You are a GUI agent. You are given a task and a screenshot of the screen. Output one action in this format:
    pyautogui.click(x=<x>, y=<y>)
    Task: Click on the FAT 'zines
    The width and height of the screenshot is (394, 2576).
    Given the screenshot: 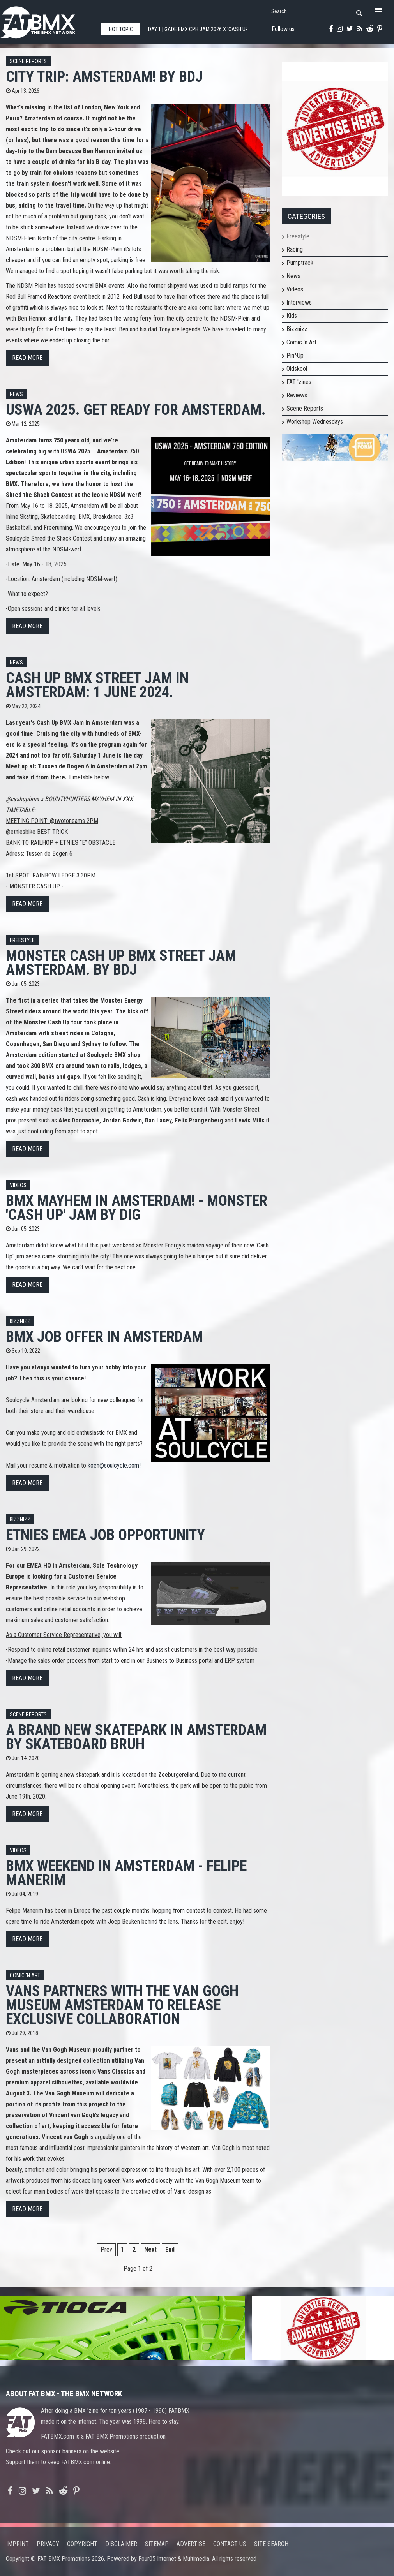 What is the action you would take?
    pyautogui.click(x=298, y=382)
    